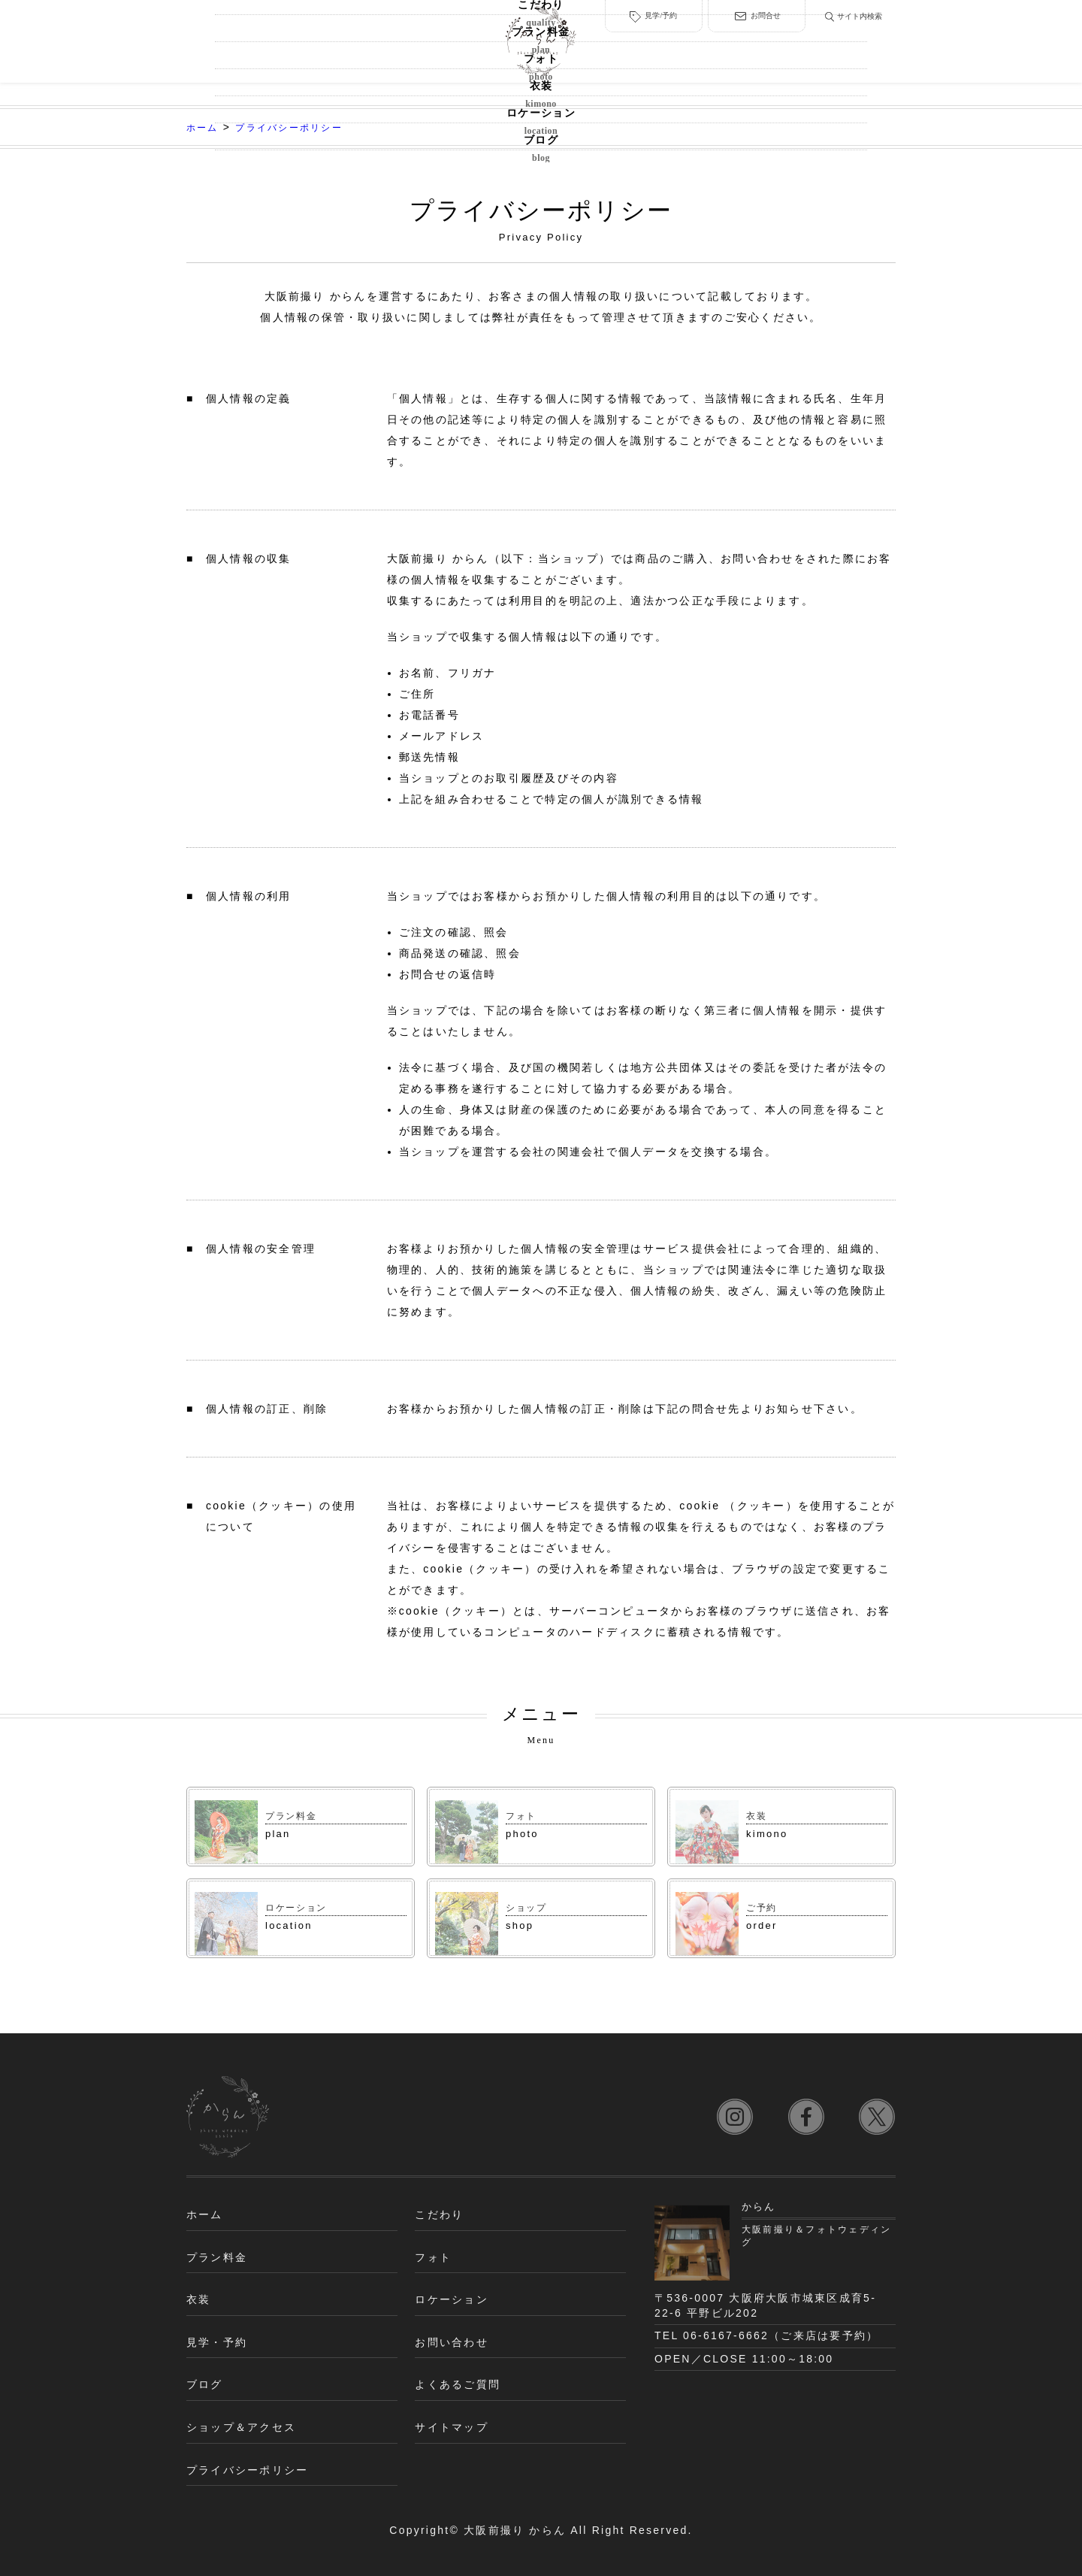 The height and width of the screenshot is (2576, 1082). Describe the element at coordinates (431, 50) in the screenshot. I see `フォト` at that location.